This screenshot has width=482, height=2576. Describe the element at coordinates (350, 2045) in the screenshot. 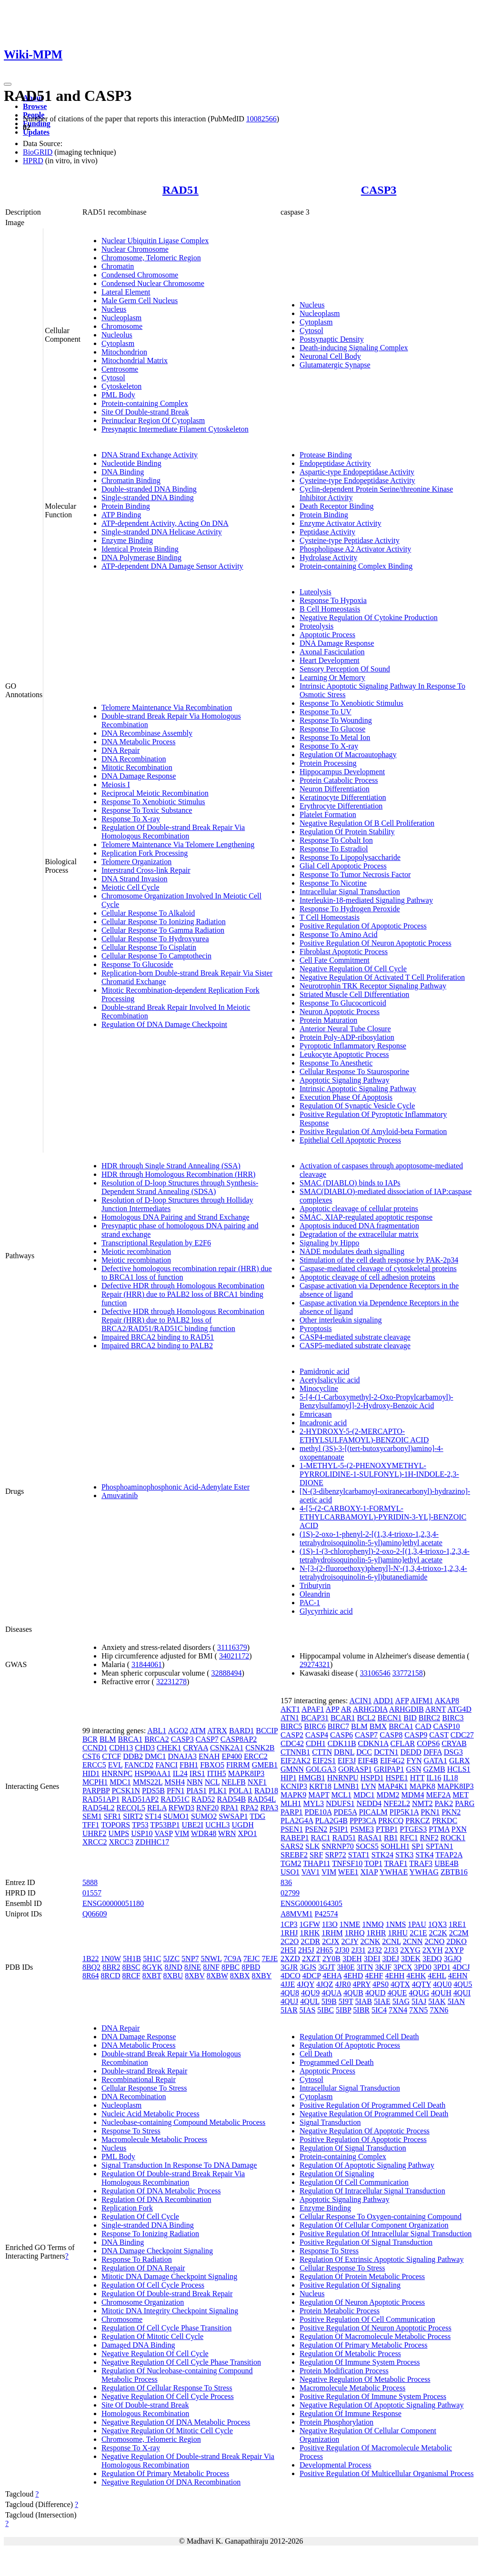

I see `Regulation Of Apoptotic Process` at that location.